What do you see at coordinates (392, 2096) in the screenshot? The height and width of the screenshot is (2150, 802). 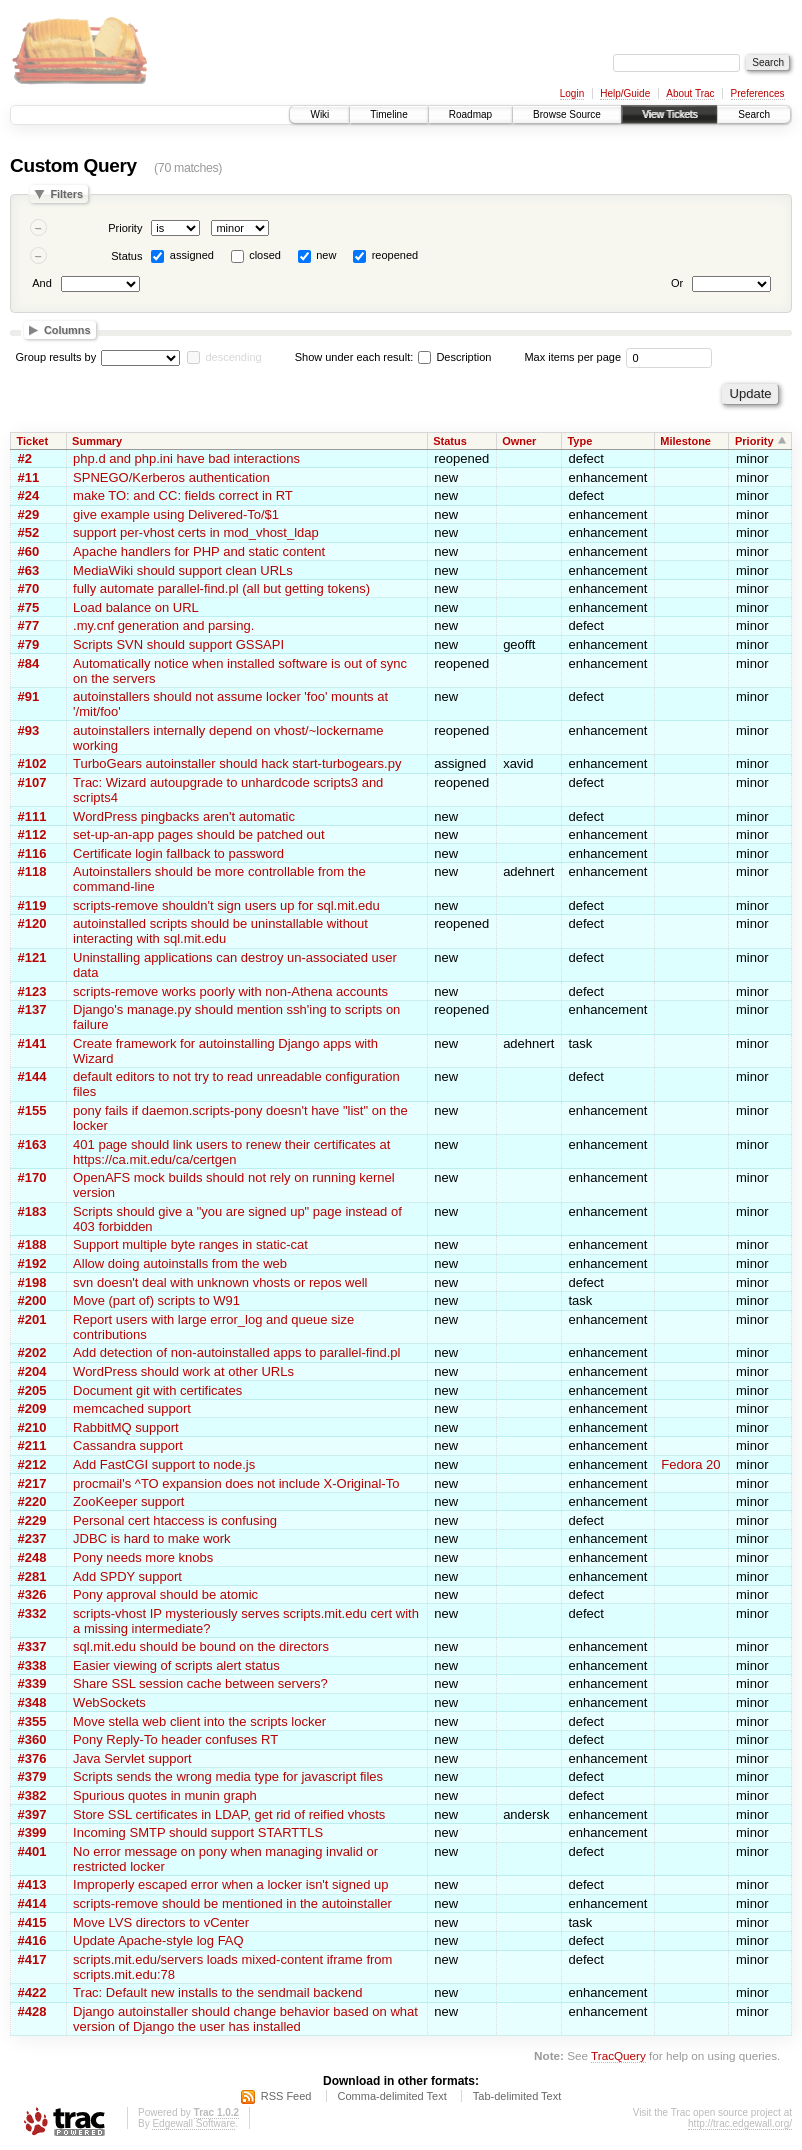 I see `Comma-delimited Text` at bounding box center [392, 2096].